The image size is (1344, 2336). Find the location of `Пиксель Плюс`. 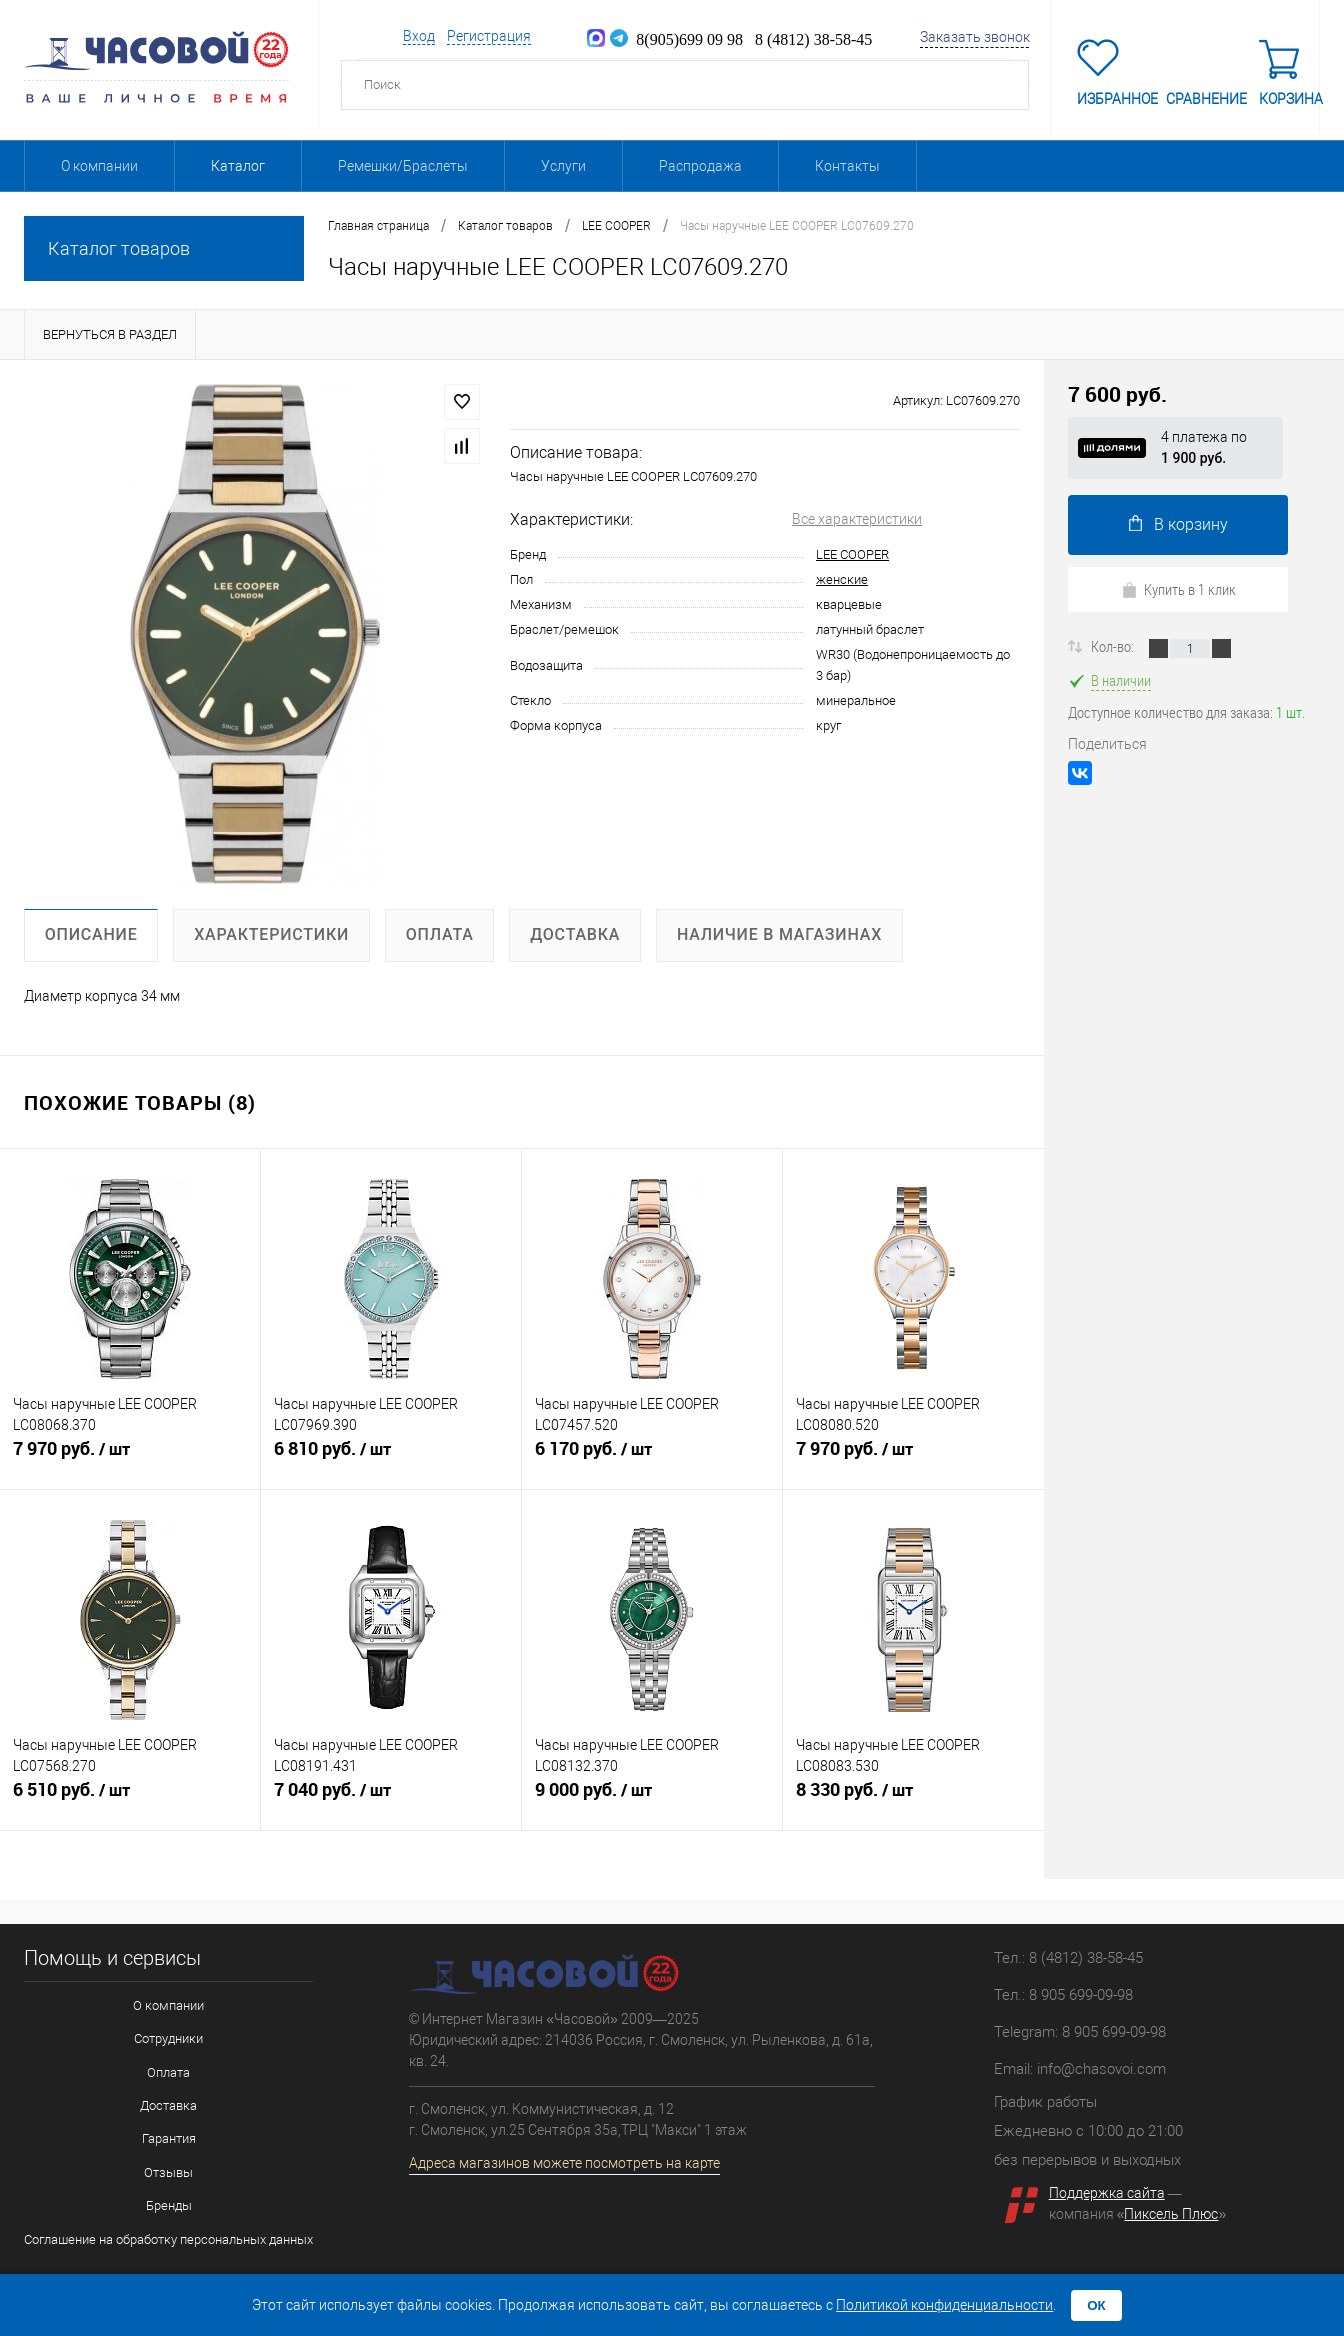

Пиксель Плюс is located at coordinates (1171, 2214).